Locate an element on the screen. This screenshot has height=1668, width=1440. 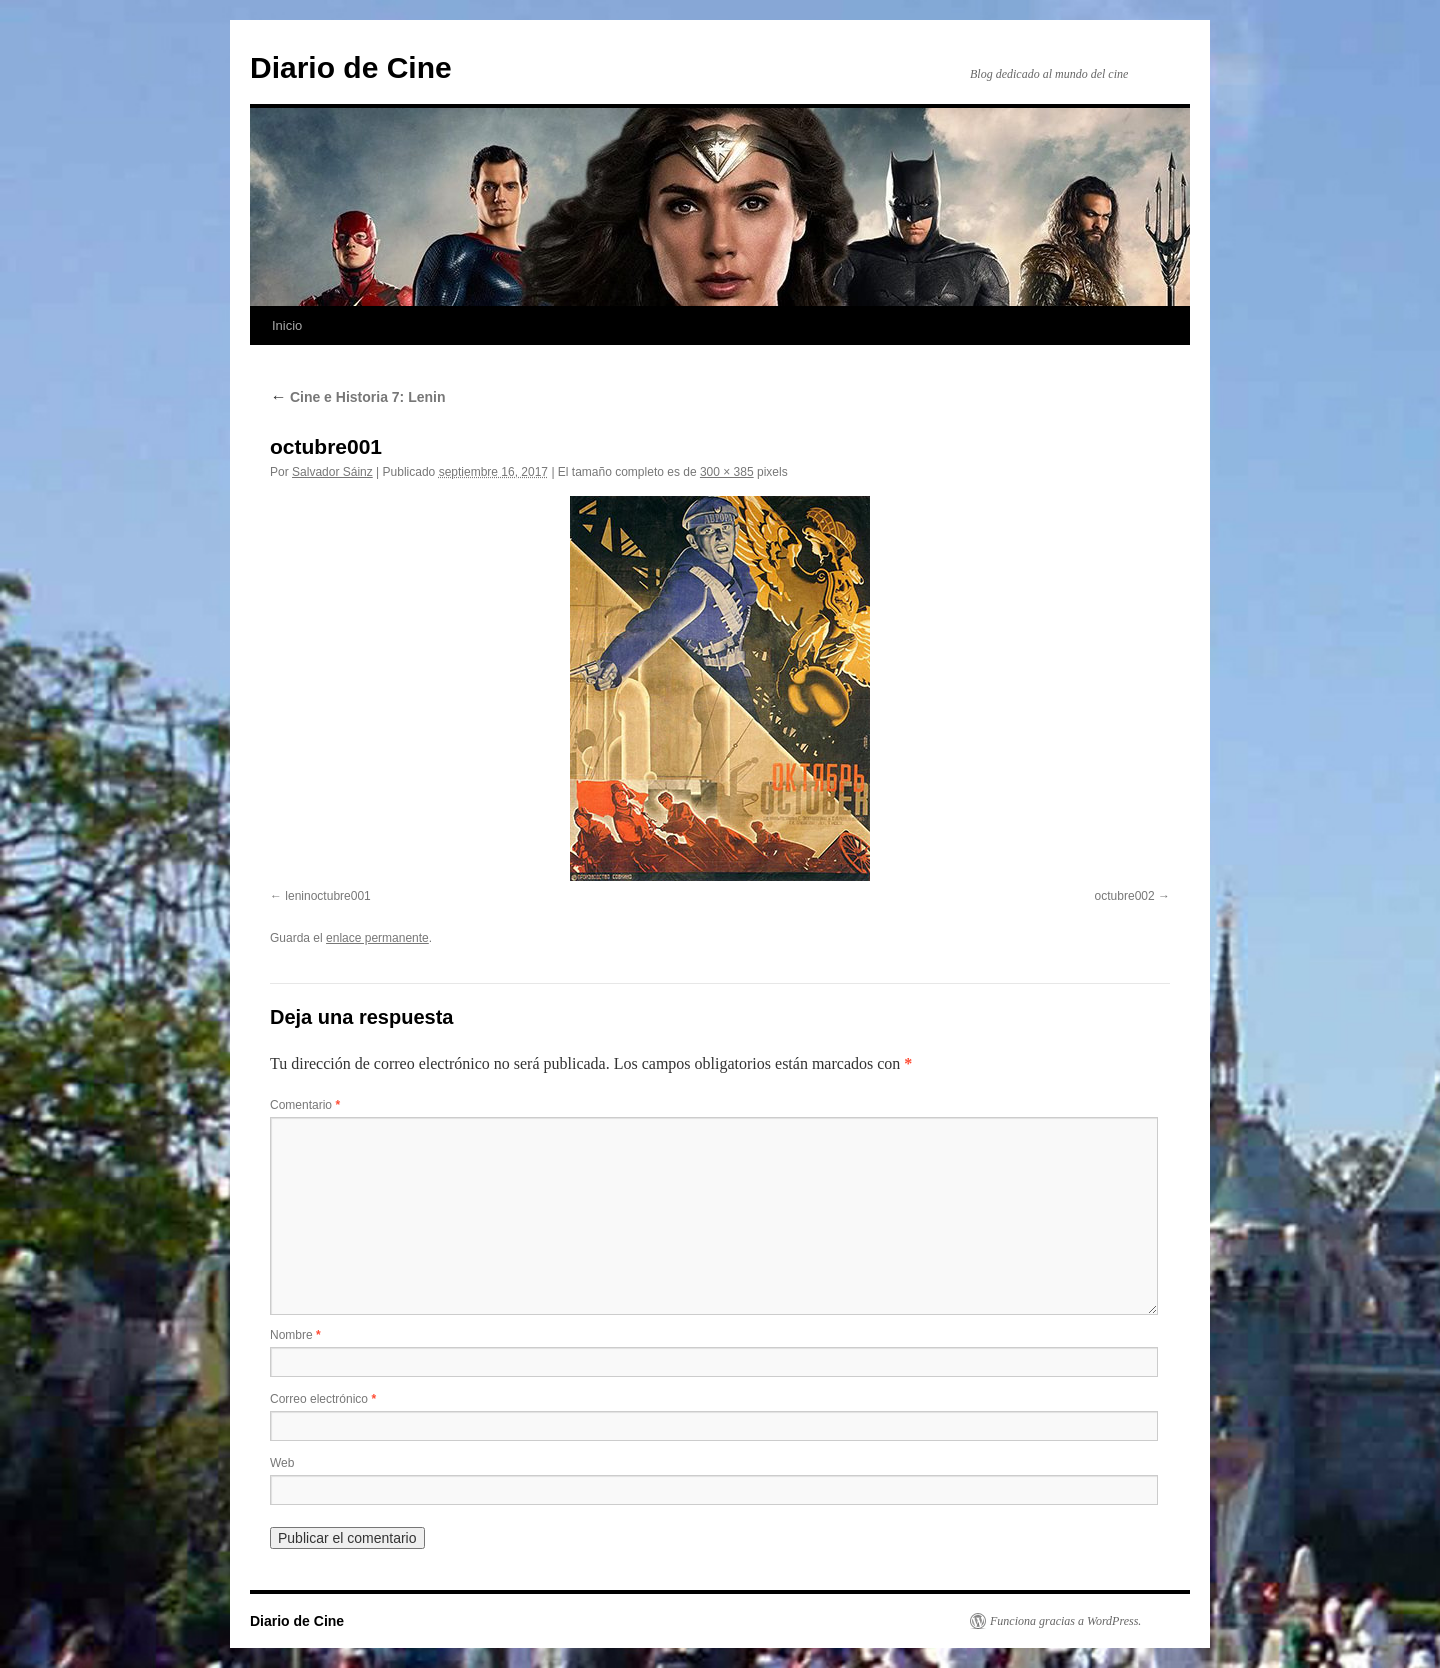
enlace permanente is located at coordinates (377, 938).